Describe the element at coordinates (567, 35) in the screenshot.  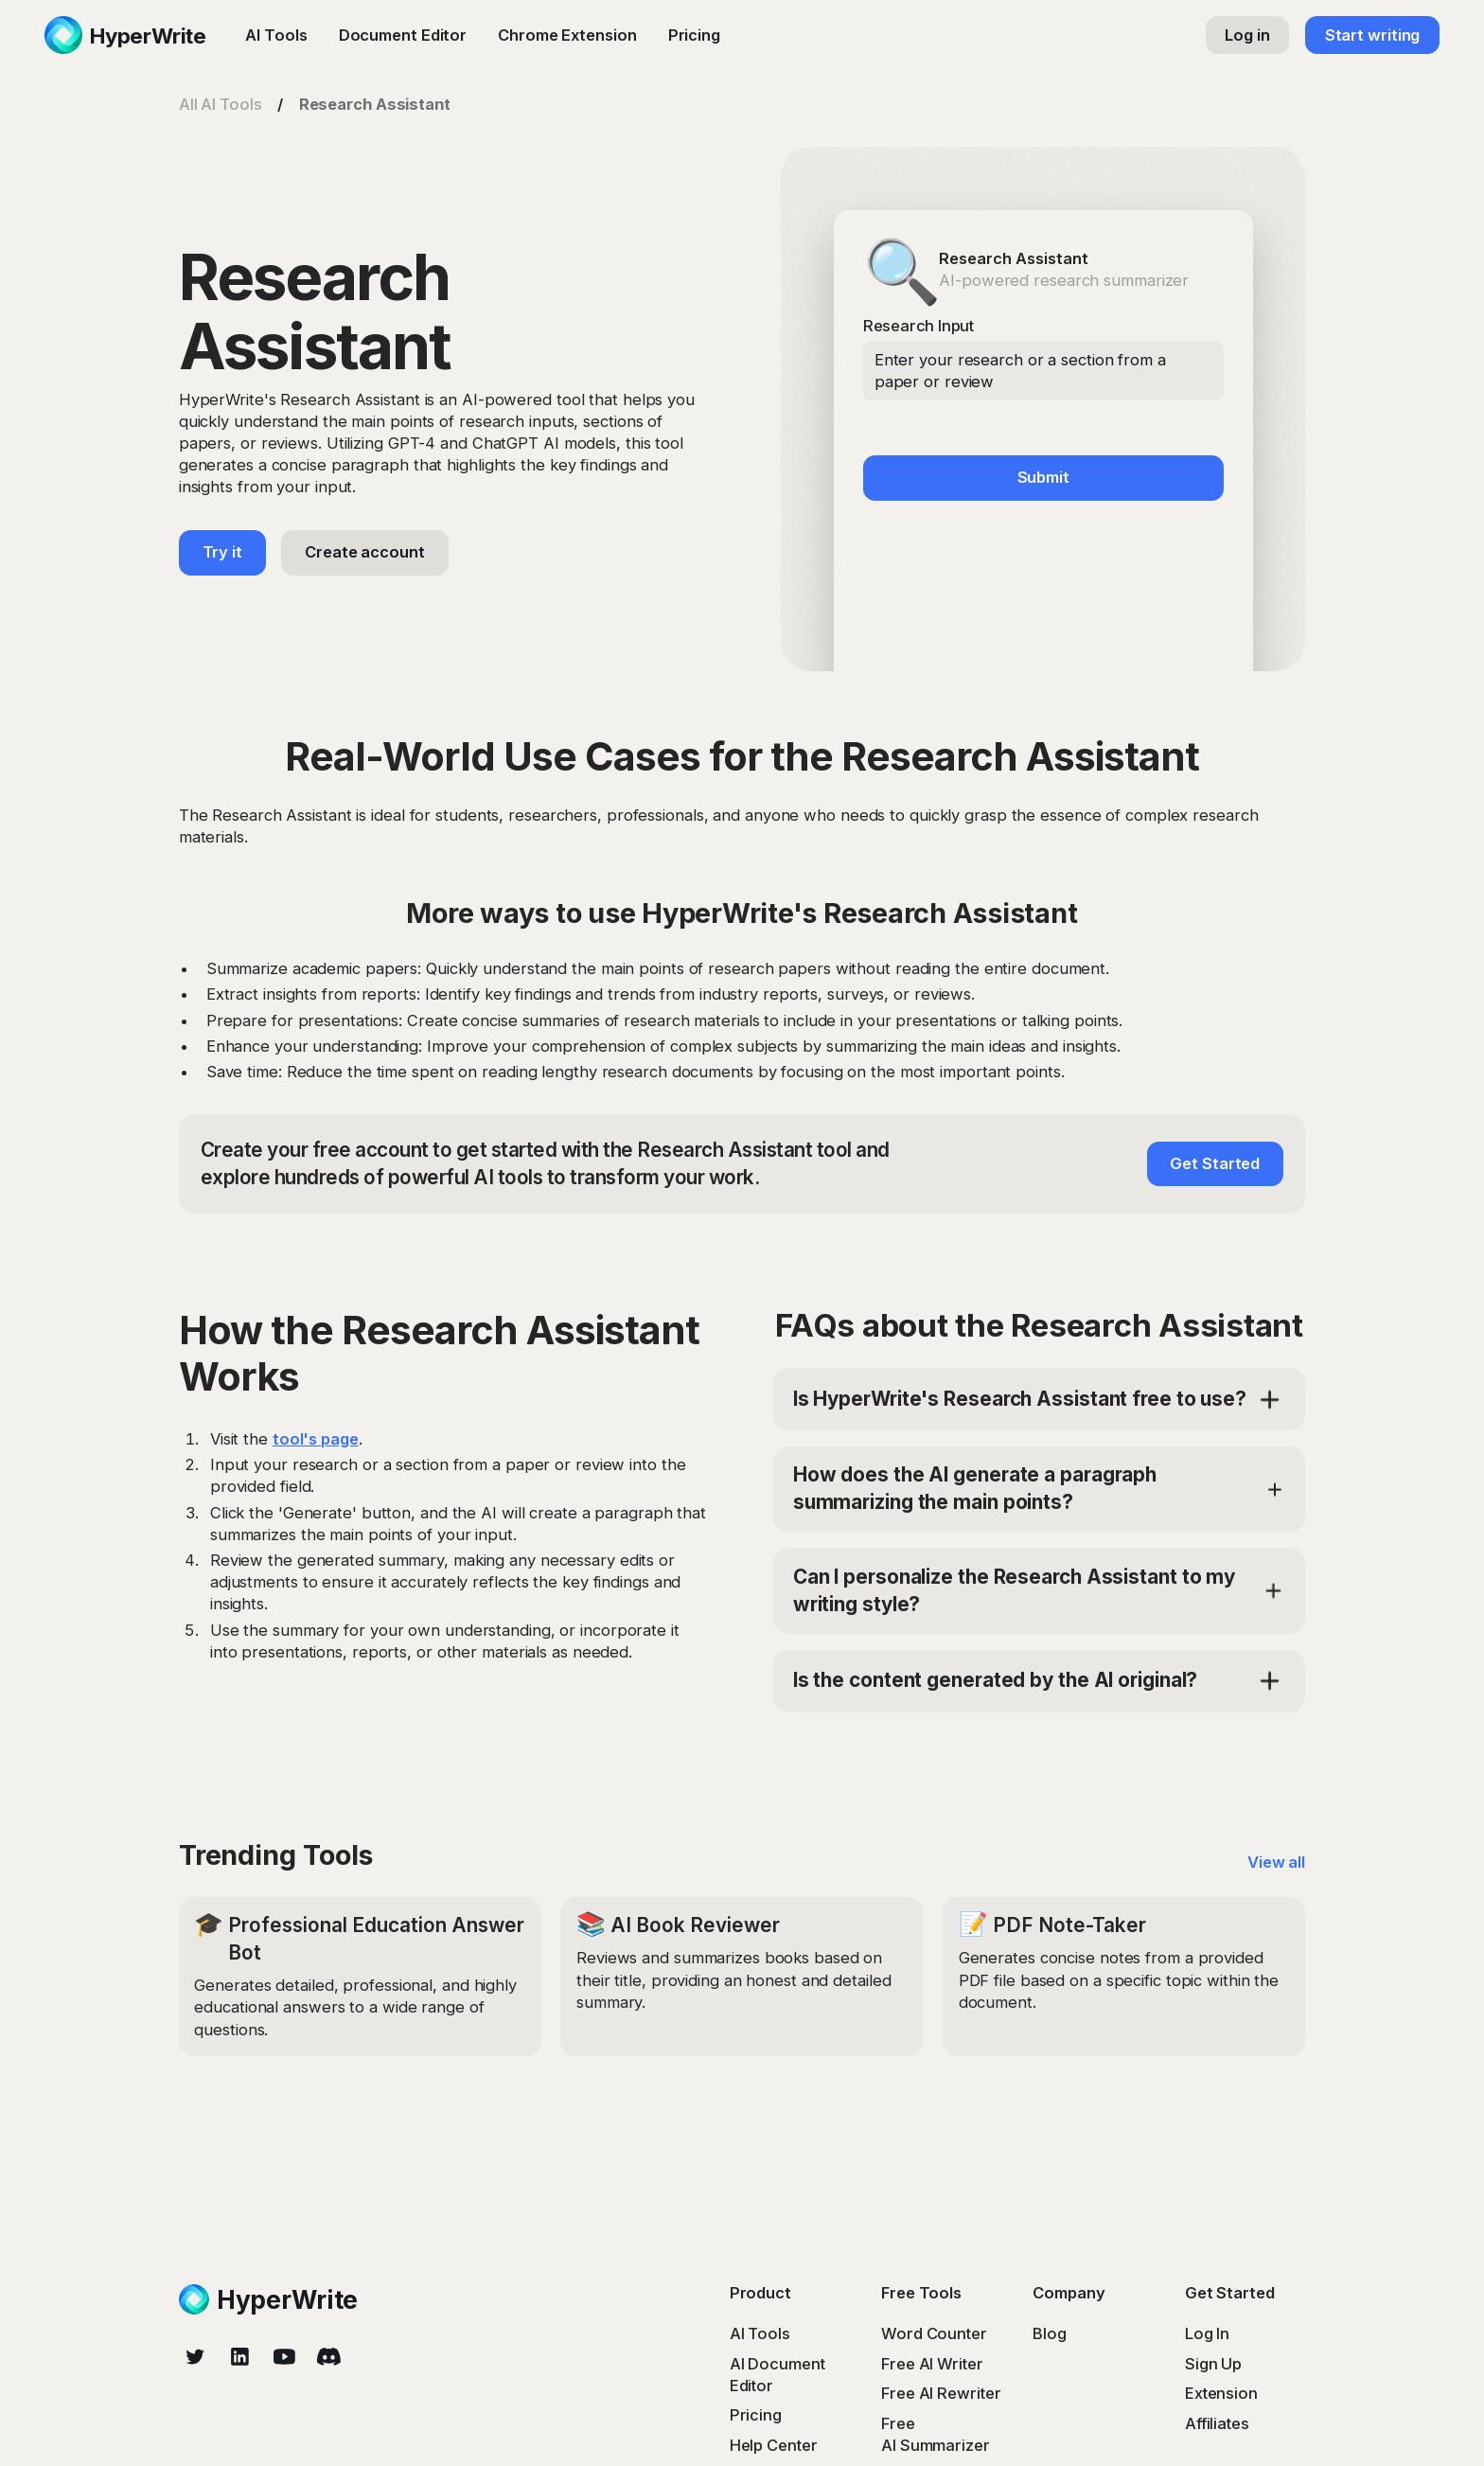
I see `Chrome Extension` at that location.